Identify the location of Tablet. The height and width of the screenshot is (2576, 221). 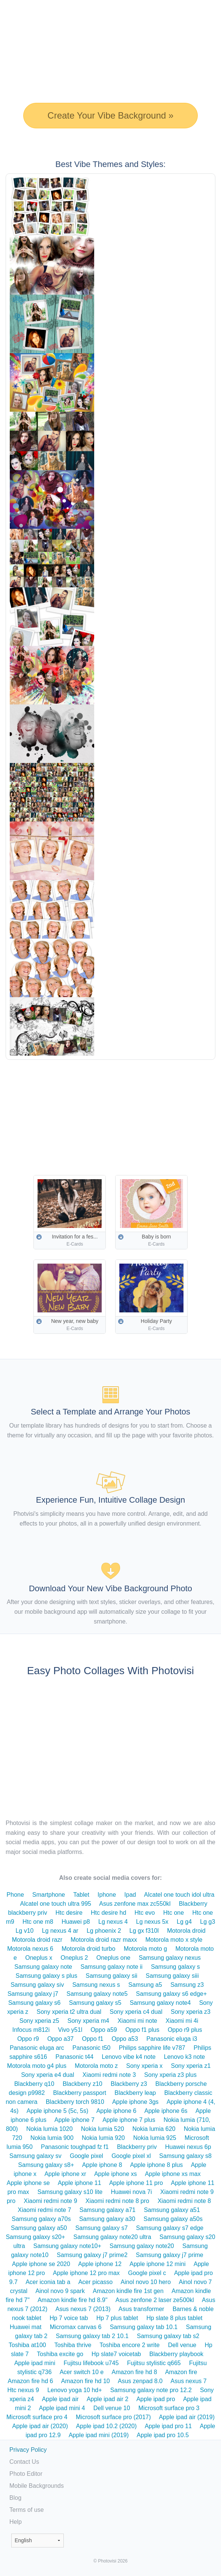
(81, 1894).